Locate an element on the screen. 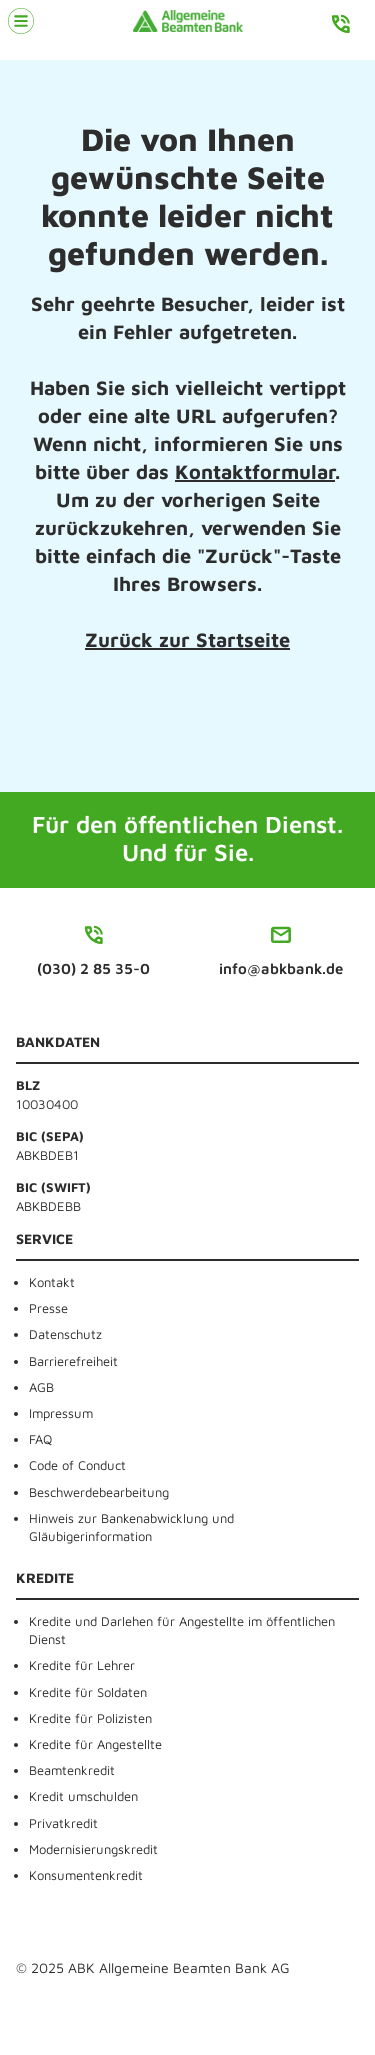  Datenschutz is located at coordinates (65, 1334).